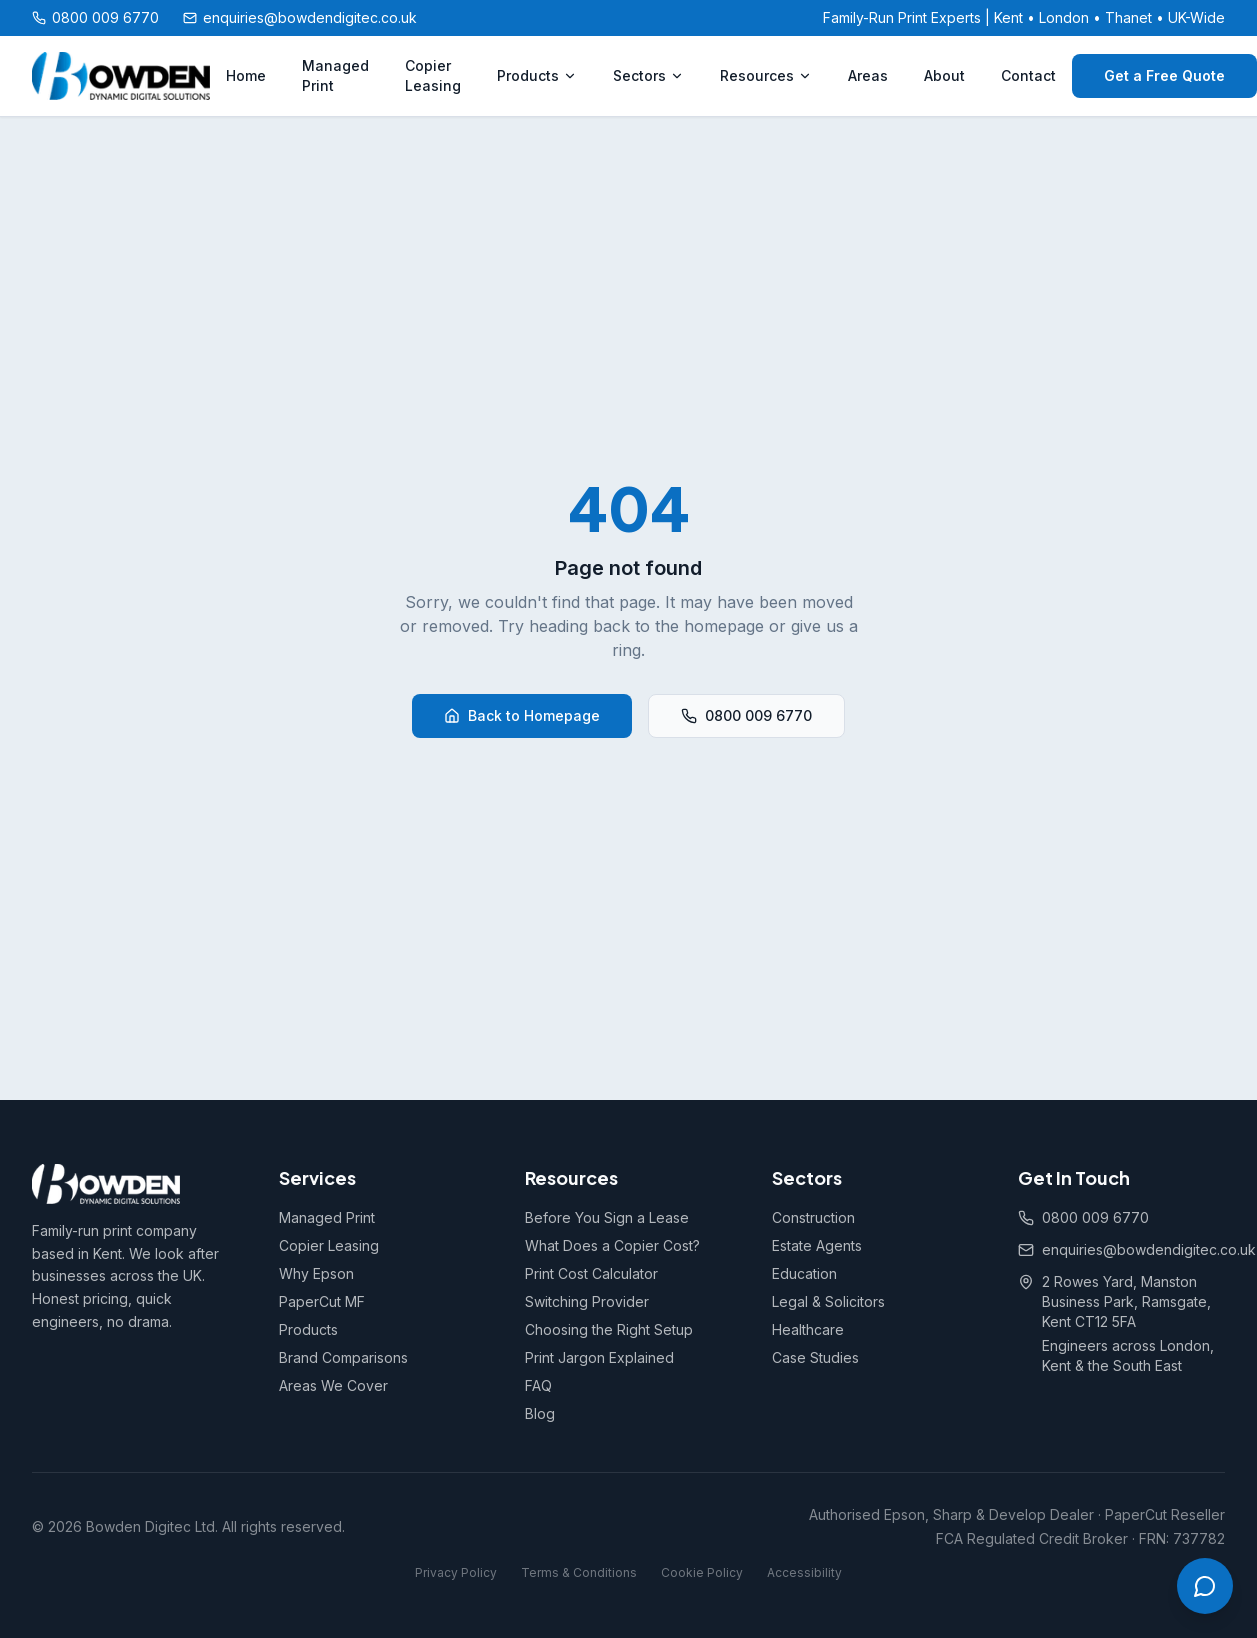 Image resolution: width=1257 pixels, height=1638 pixels. What do you see at coordinates (599, 1357) in the screenshot?
I see `Print Jargon Explained` at bounding box center [599, 1357].